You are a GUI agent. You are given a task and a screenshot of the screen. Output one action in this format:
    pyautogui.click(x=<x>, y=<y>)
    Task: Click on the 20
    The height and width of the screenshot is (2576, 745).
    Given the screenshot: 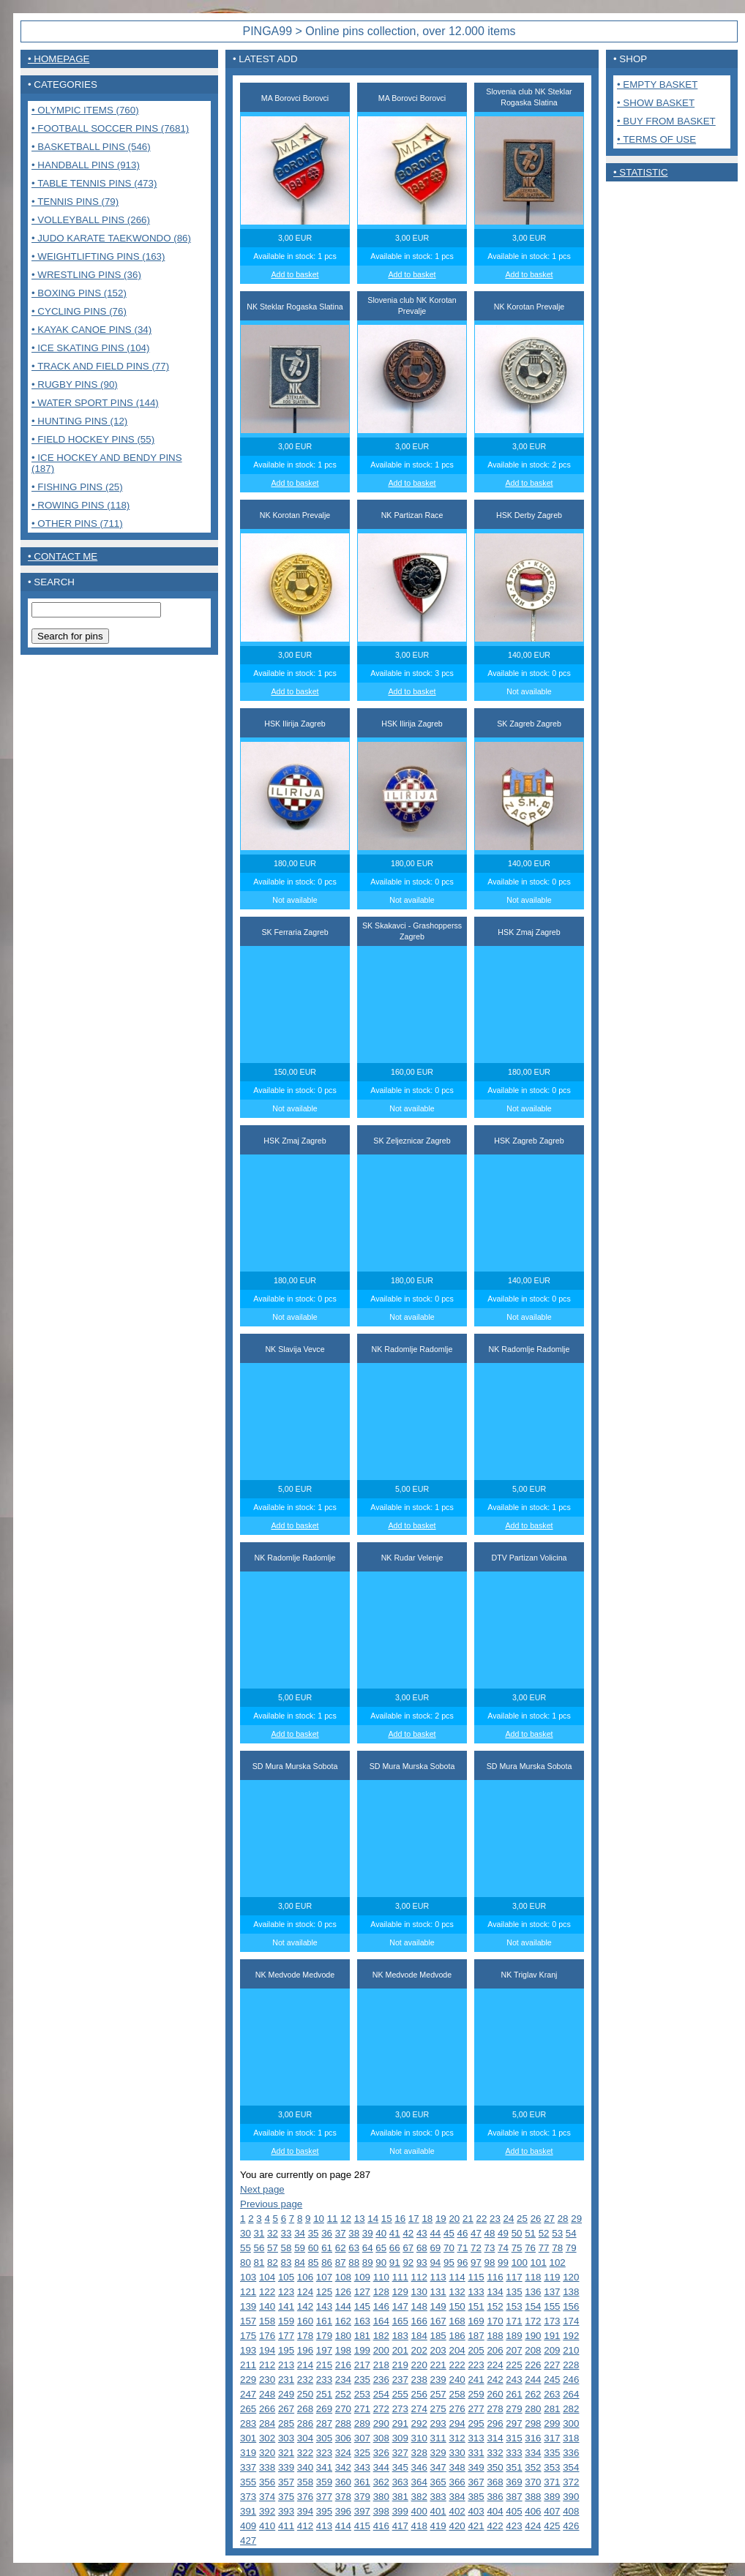 What is the action you would take?
    pyautogui.click(x=454, y=2218)
    